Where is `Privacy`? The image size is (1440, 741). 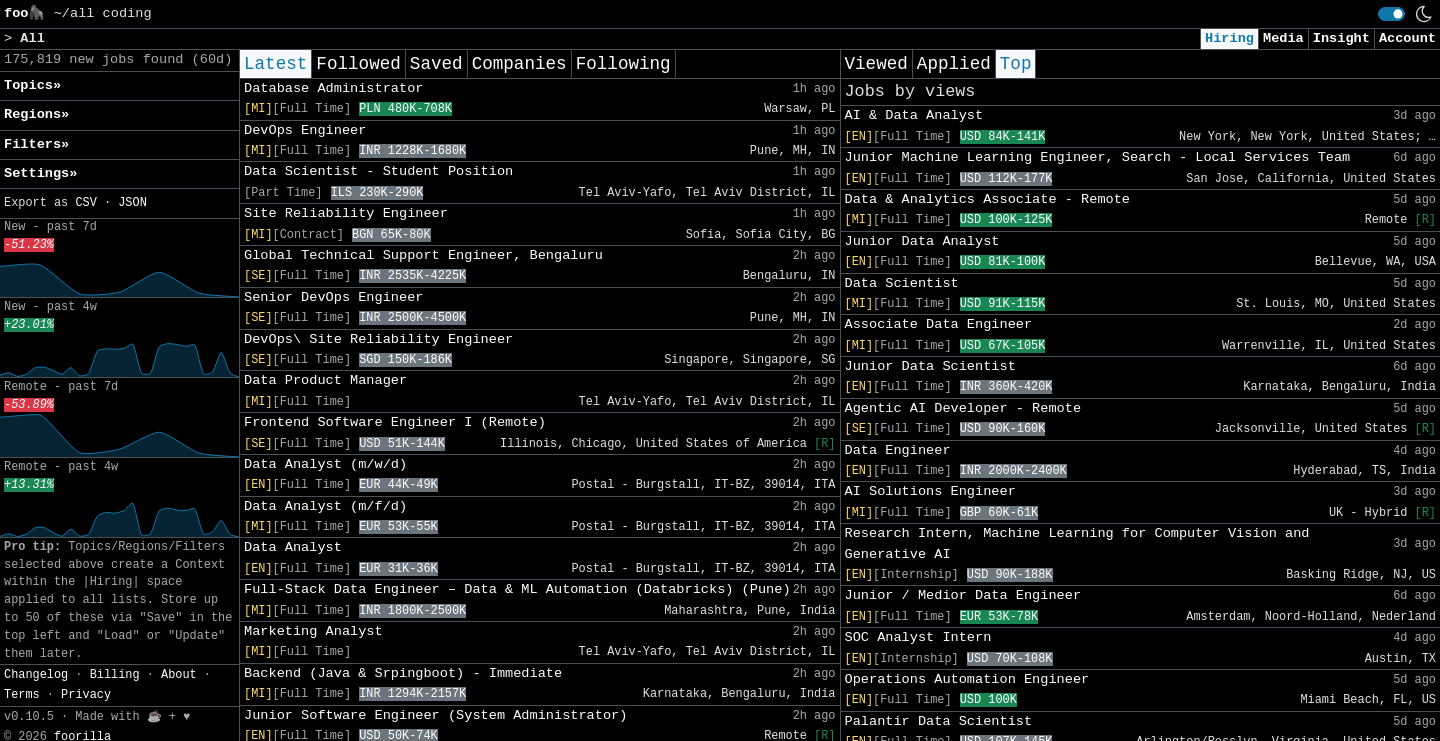
Privacy is located at coordinates (86, 695).